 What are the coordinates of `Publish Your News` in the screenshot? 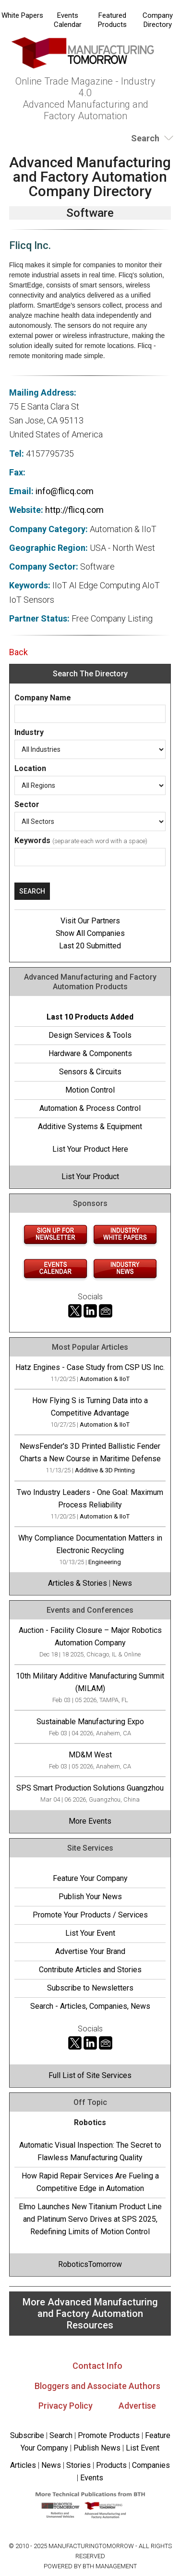 It's located at (90, 1896).